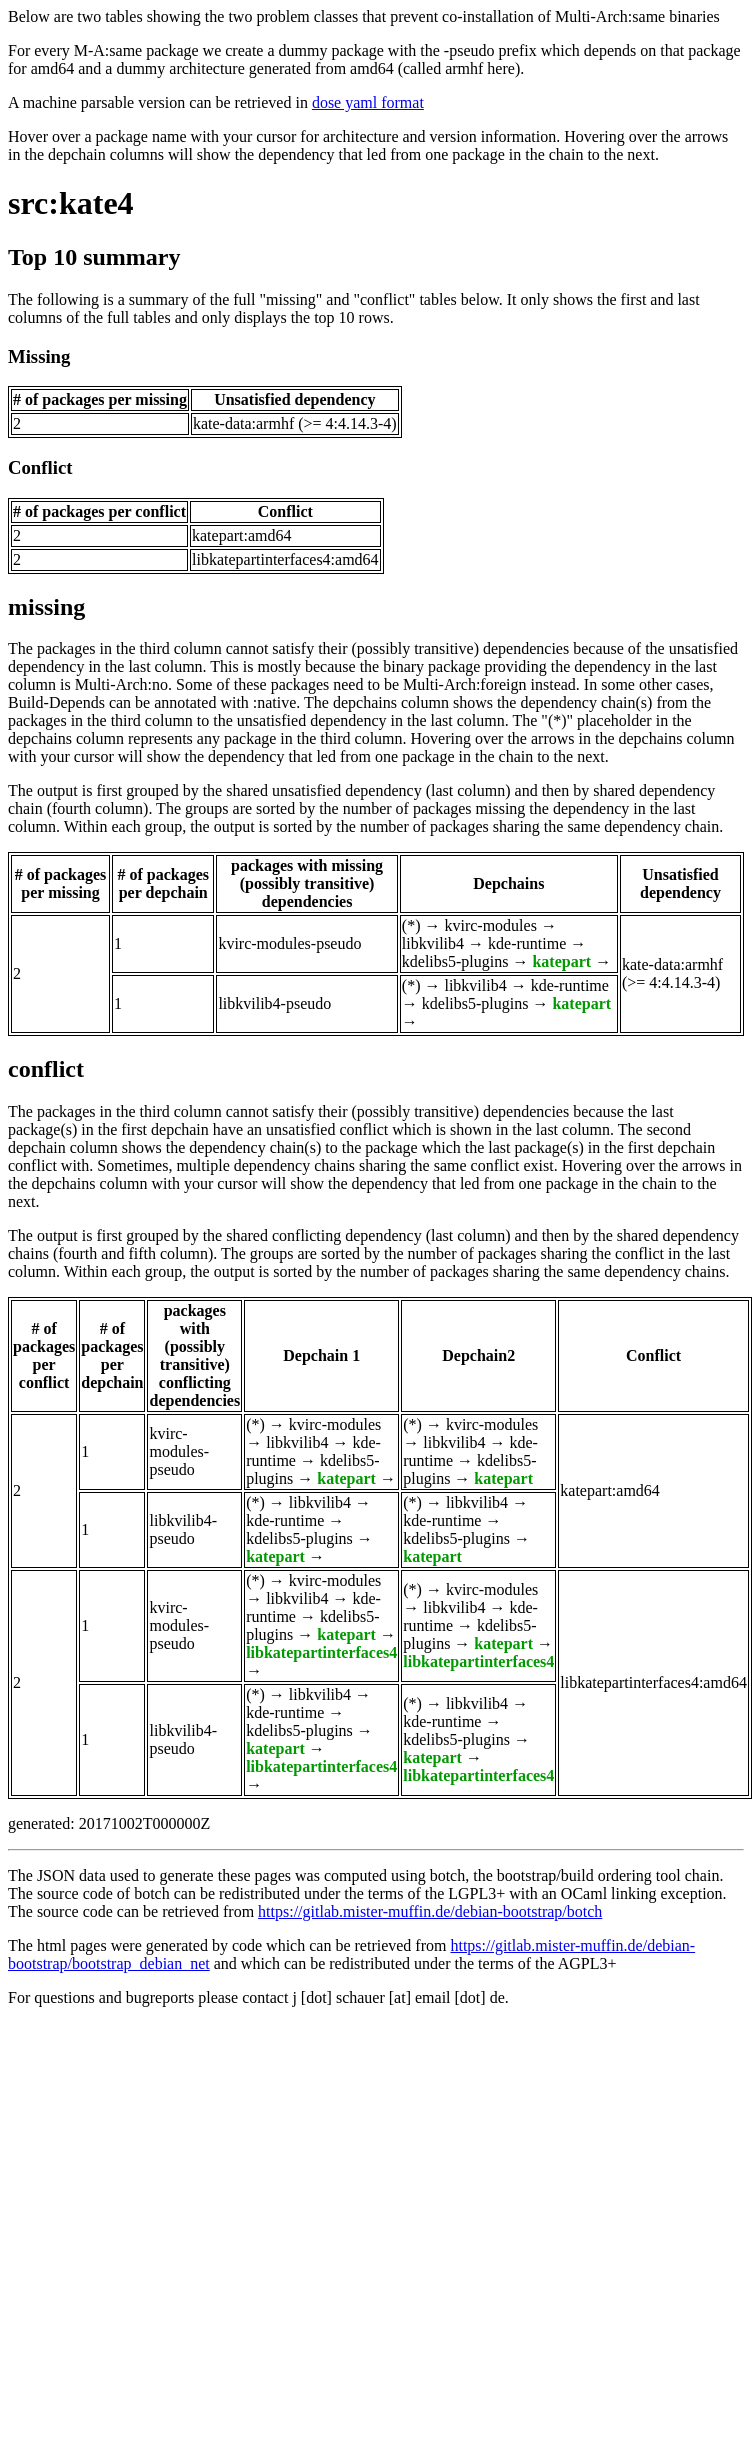  Describe the element at coordinates (527, 943) in the screenshot. I see `kde-runtime` at that location.